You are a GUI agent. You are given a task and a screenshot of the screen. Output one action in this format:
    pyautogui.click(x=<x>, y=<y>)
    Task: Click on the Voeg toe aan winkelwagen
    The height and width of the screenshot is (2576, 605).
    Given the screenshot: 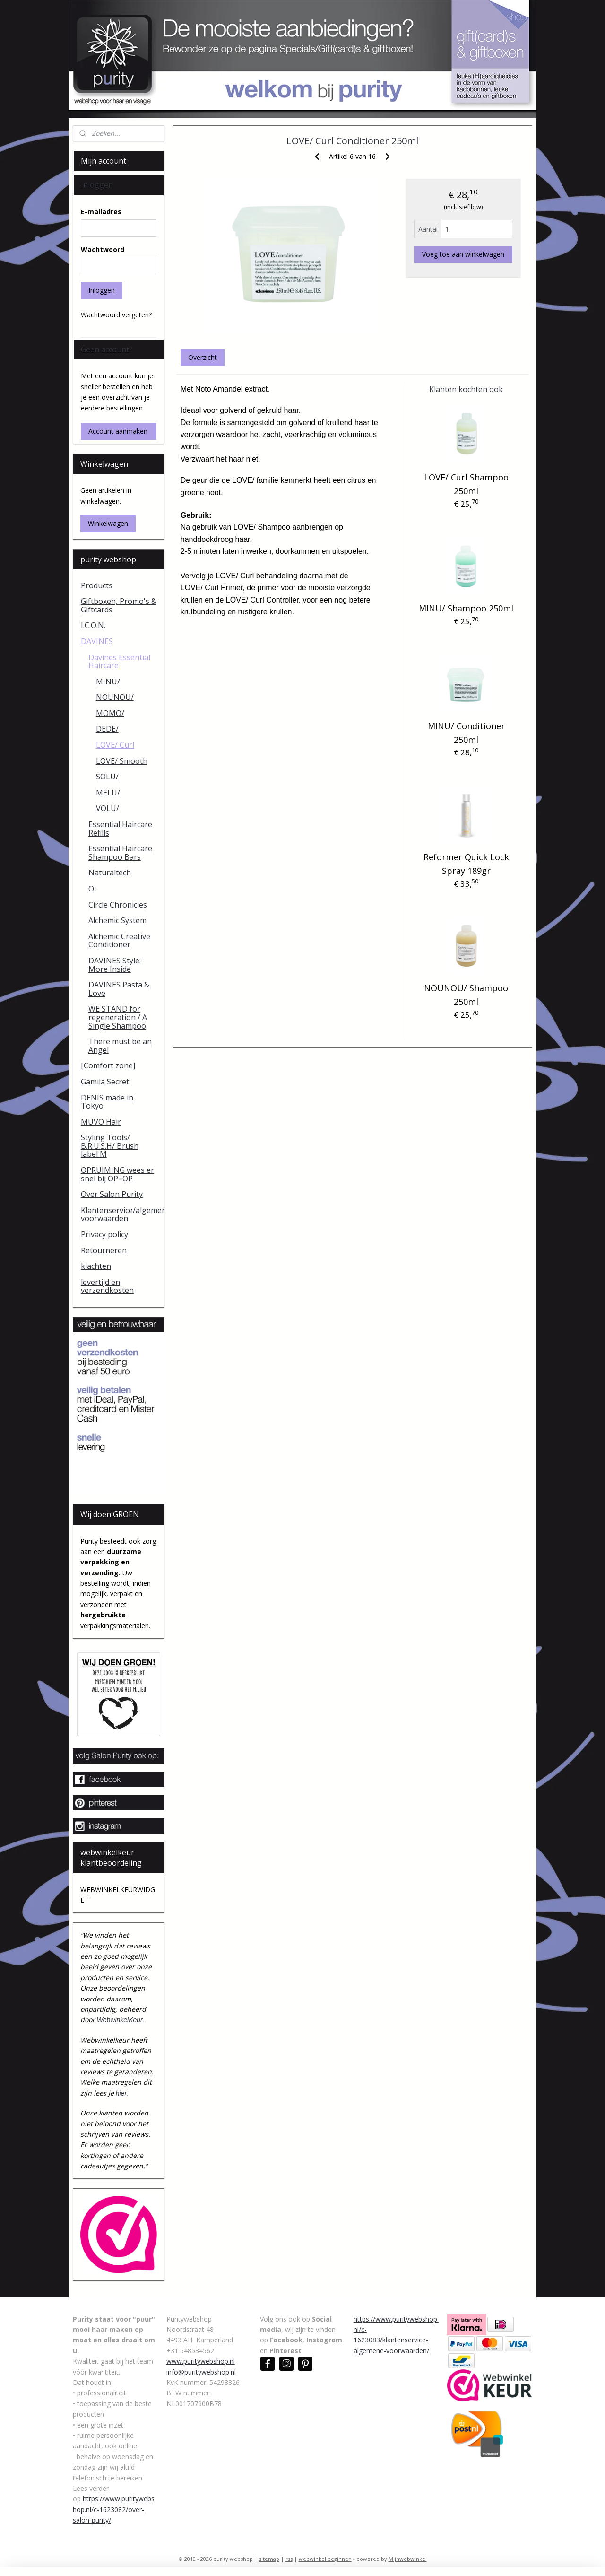 What is the action you would take?
    pyautogui.click(x=463, y=254)
    